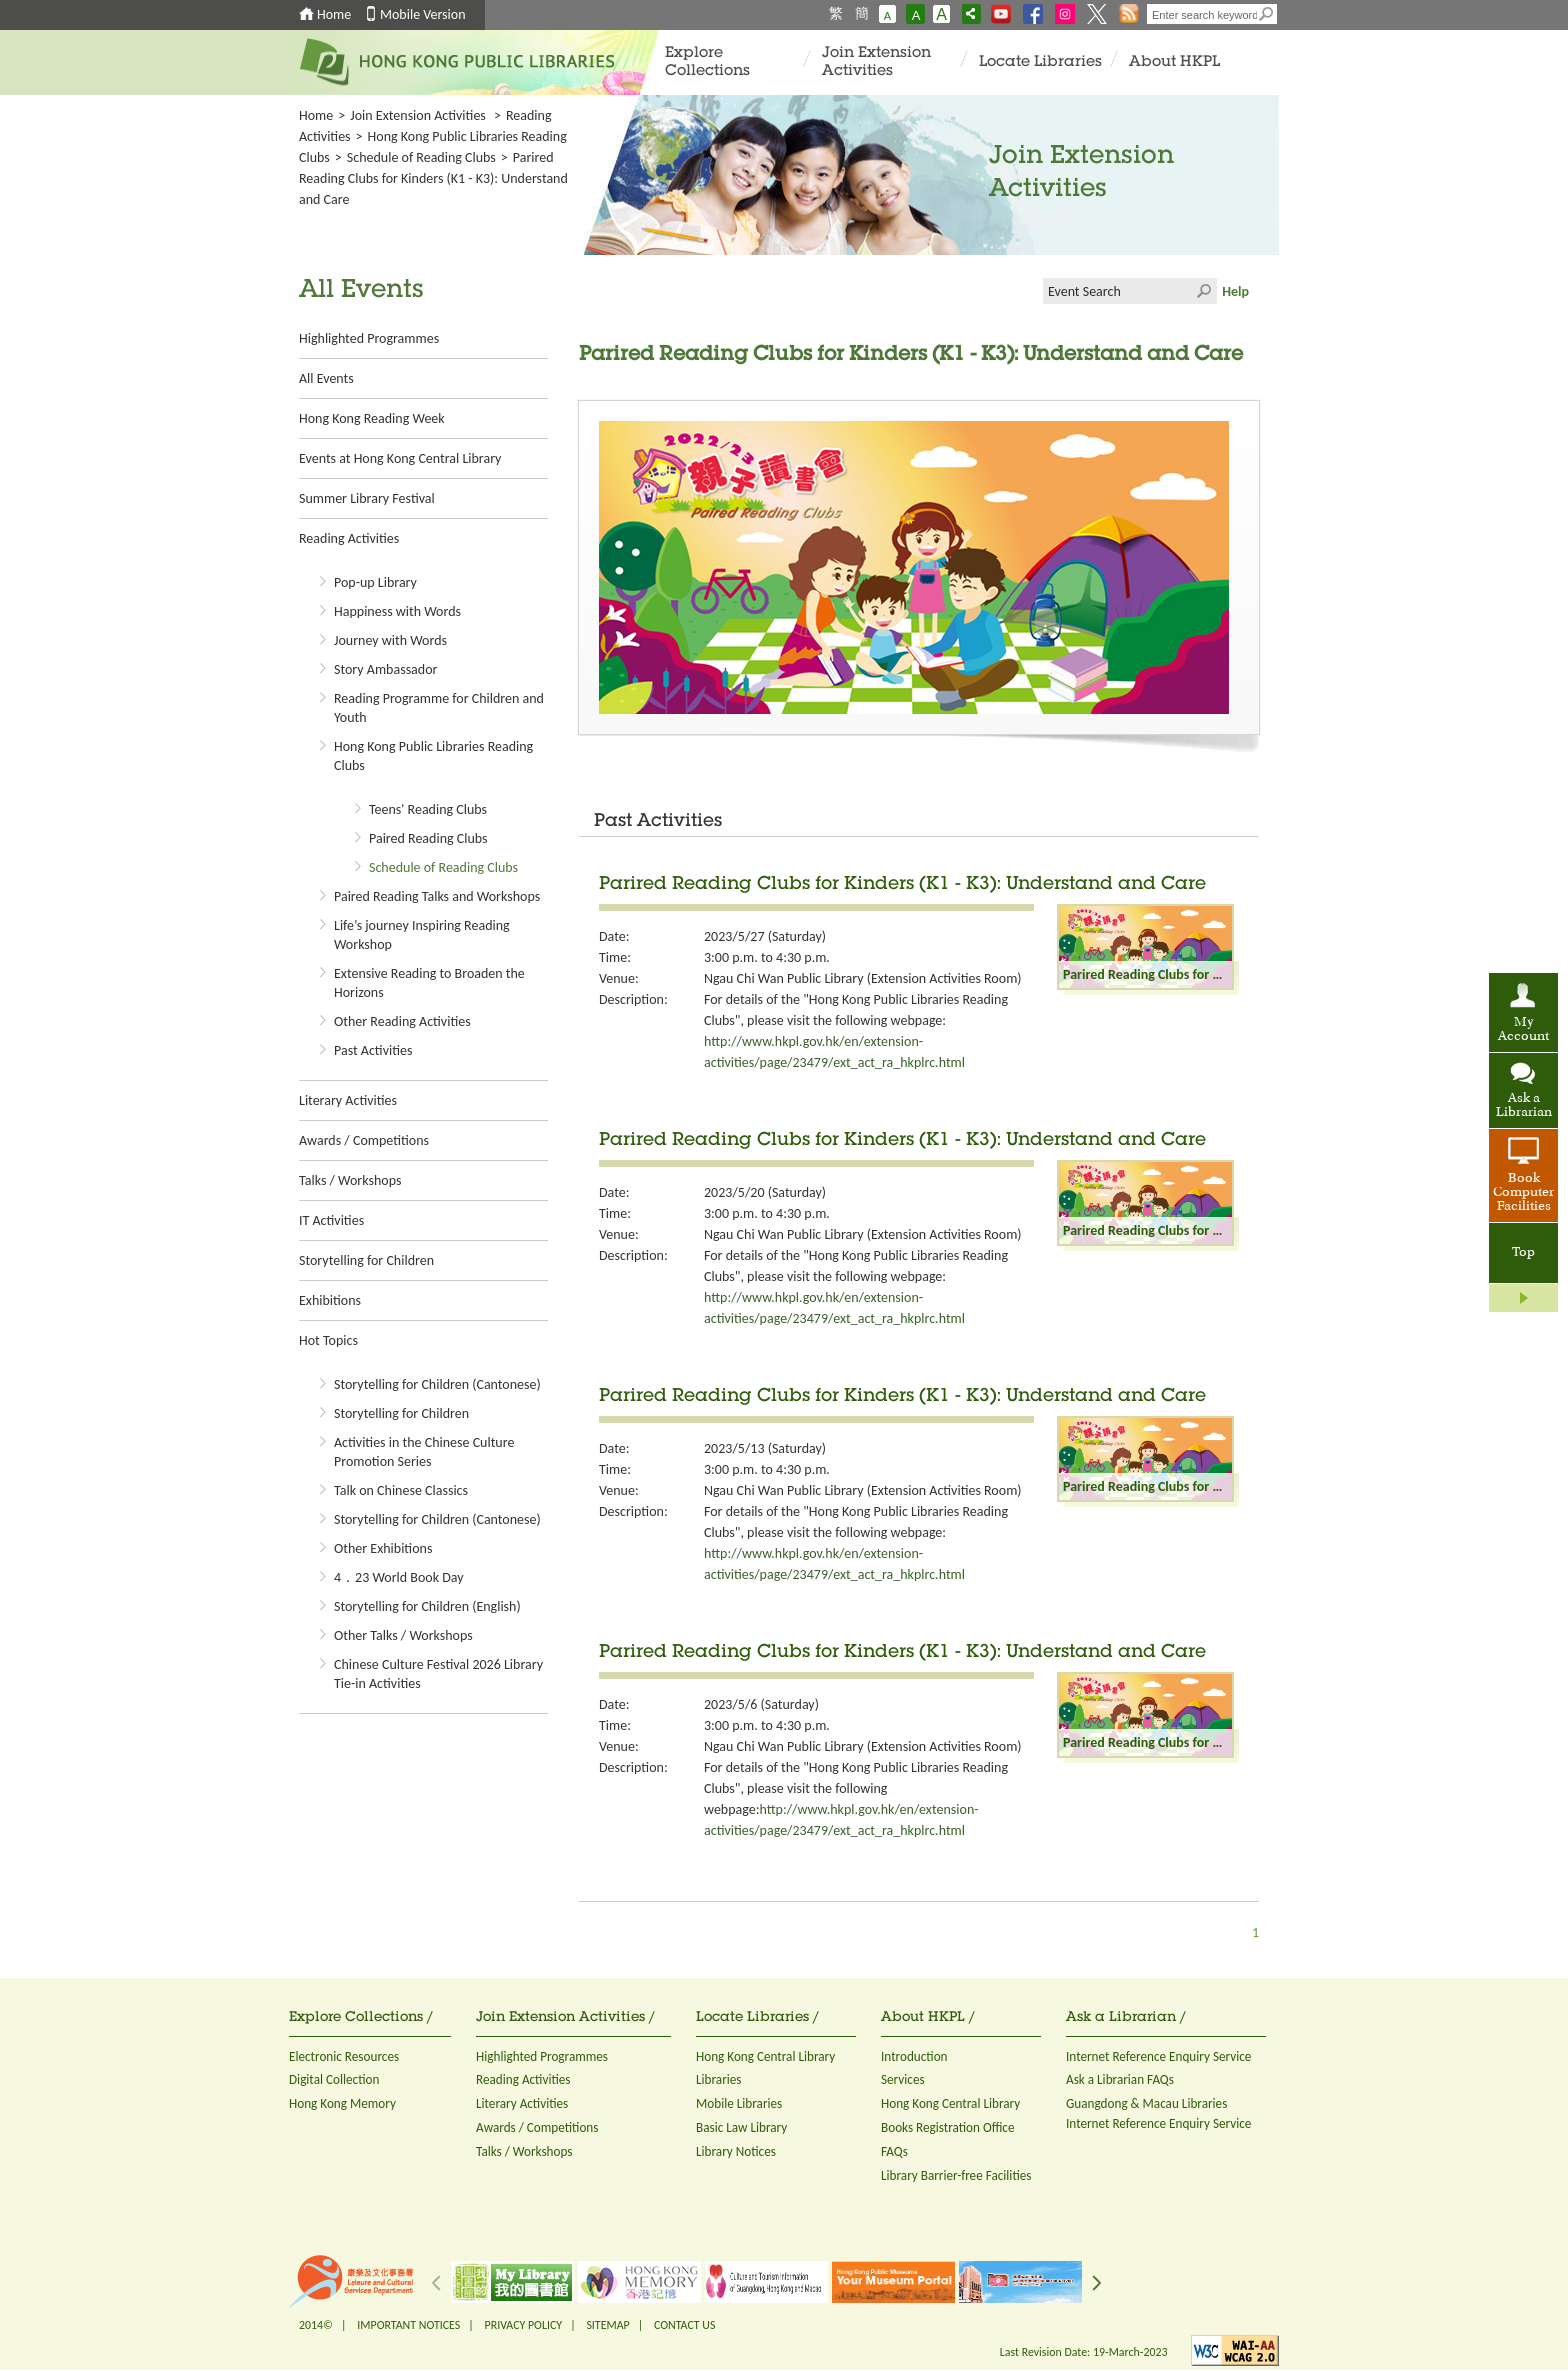 Image resolution: width=1568 pixels, height=2371 pixels. I want to click on 4．23 World Book Day, so click(399, 1577).